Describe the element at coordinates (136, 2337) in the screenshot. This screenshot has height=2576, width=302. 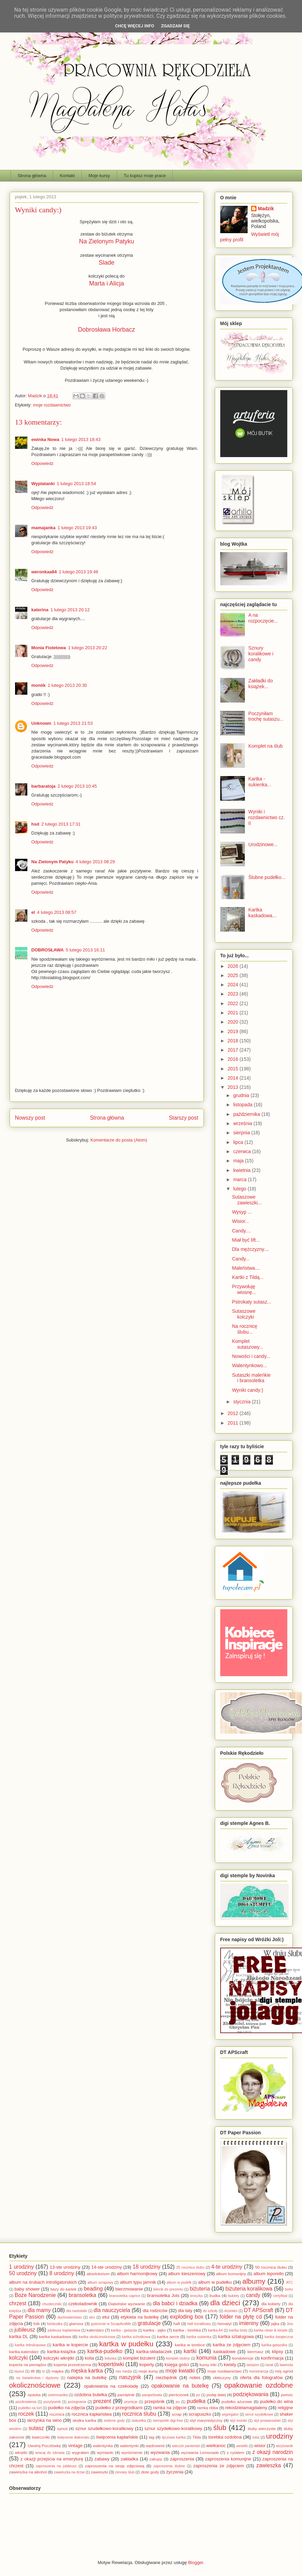
I see `kartka schodkowa` at that location.